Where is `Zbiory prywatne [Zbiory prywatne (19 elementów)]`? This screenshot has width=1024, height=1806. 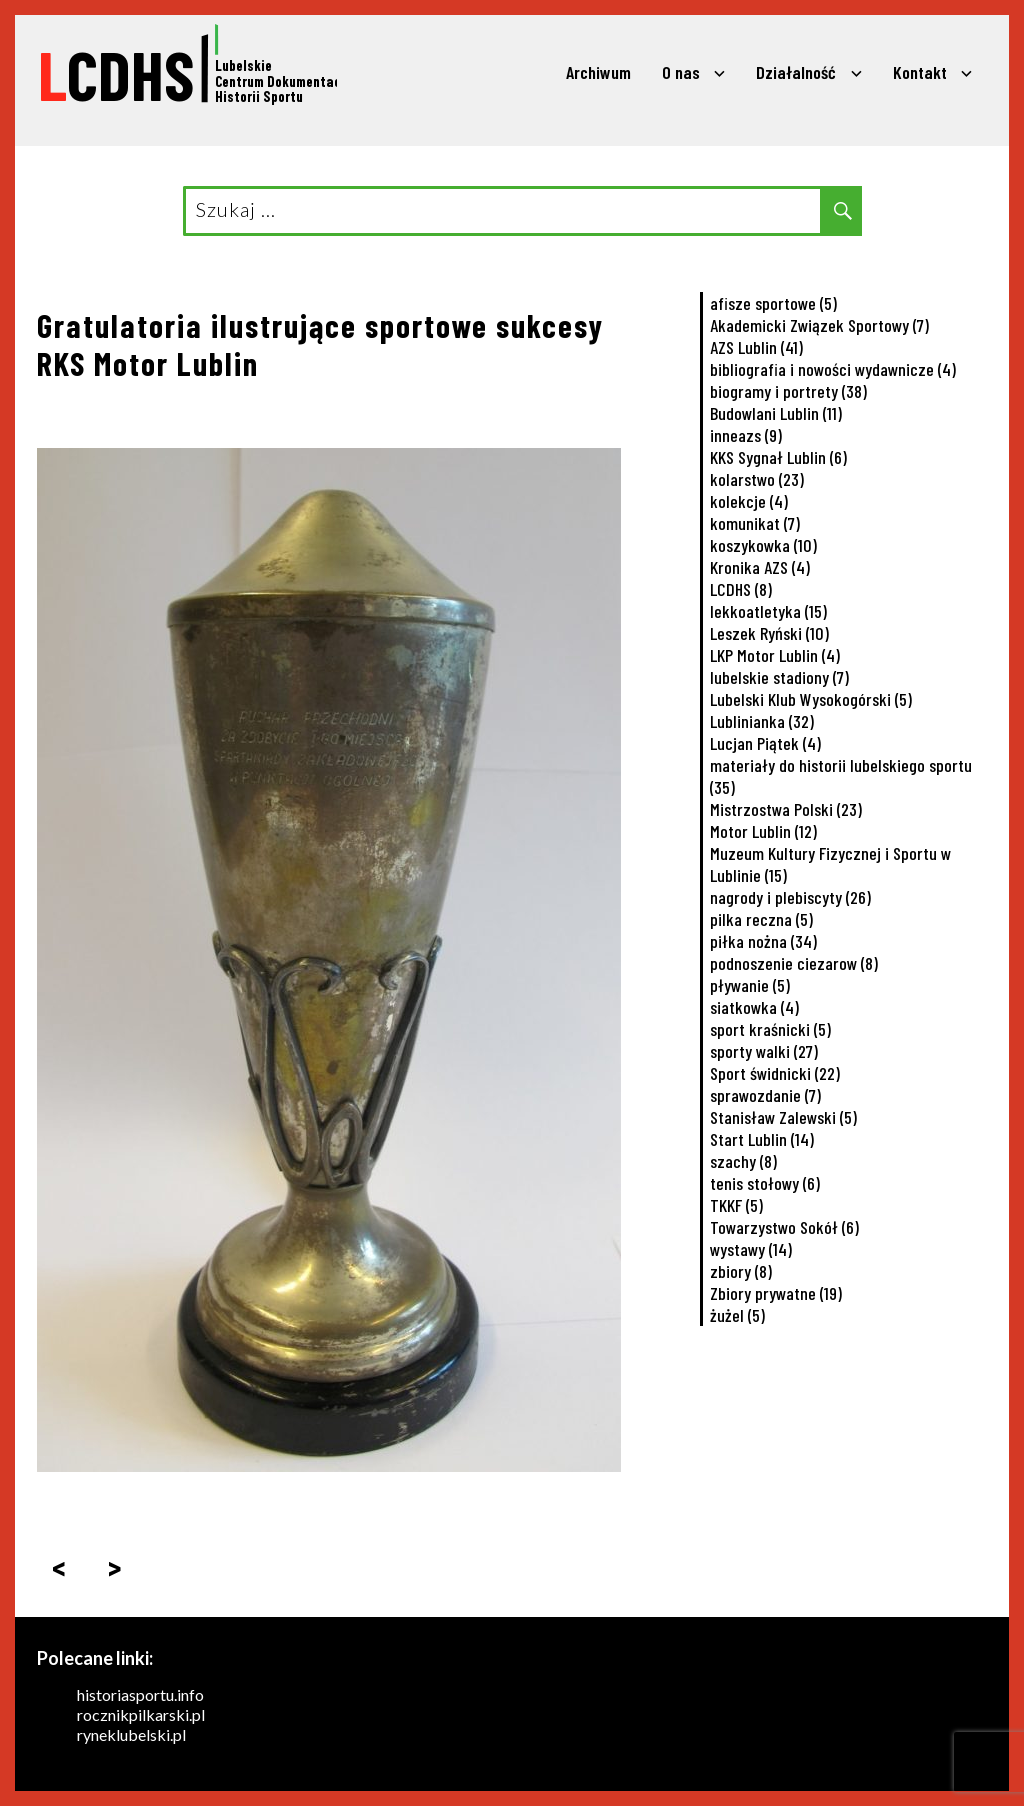
Zbiory prywatne [Zbiory prywatne (19 elementów)] is located at coordinates (776, 1293).